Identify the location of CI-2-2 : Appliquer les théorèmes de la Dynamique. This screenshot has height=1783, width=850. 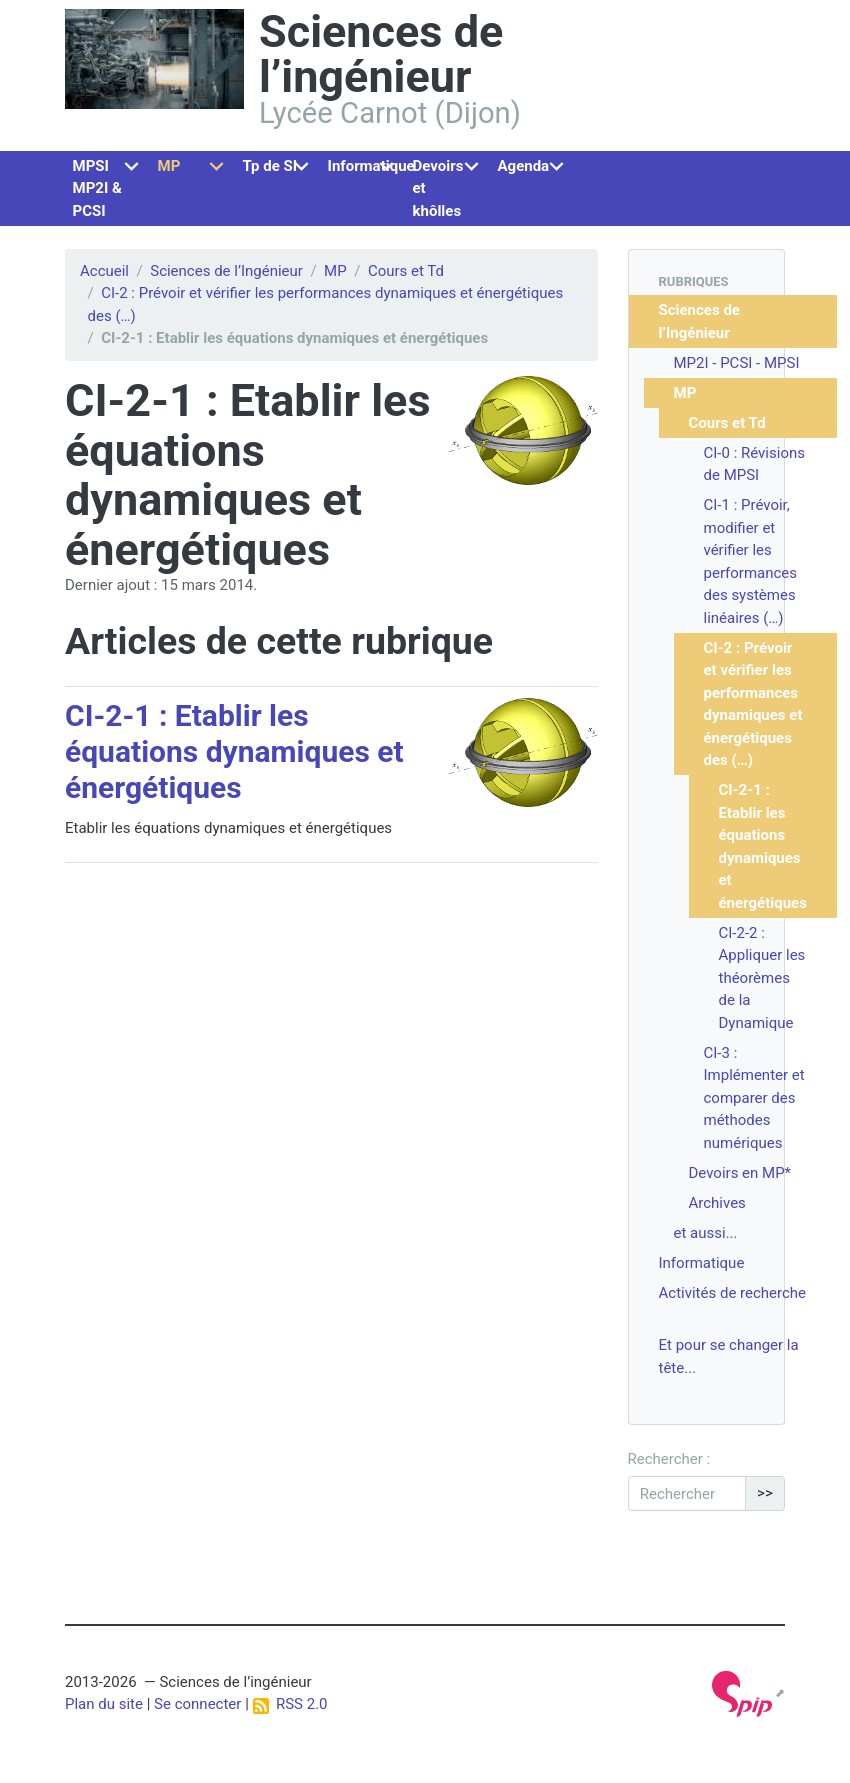
(762, 978).